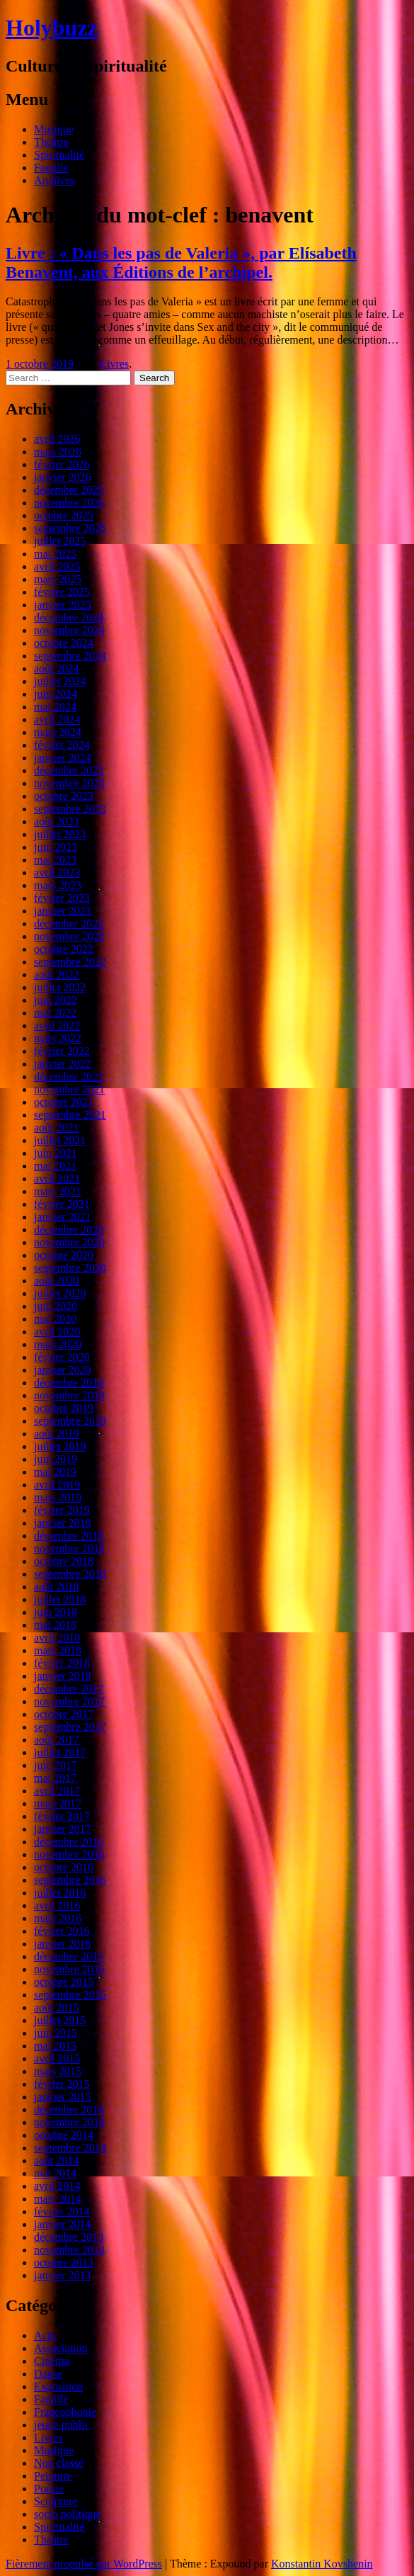 Image resolution: width=414 pixels, height=2576 pixels. What do you see at coordinates (114, 364) in the screenshot?
I see `Livres` at bounding box center [114, 364].